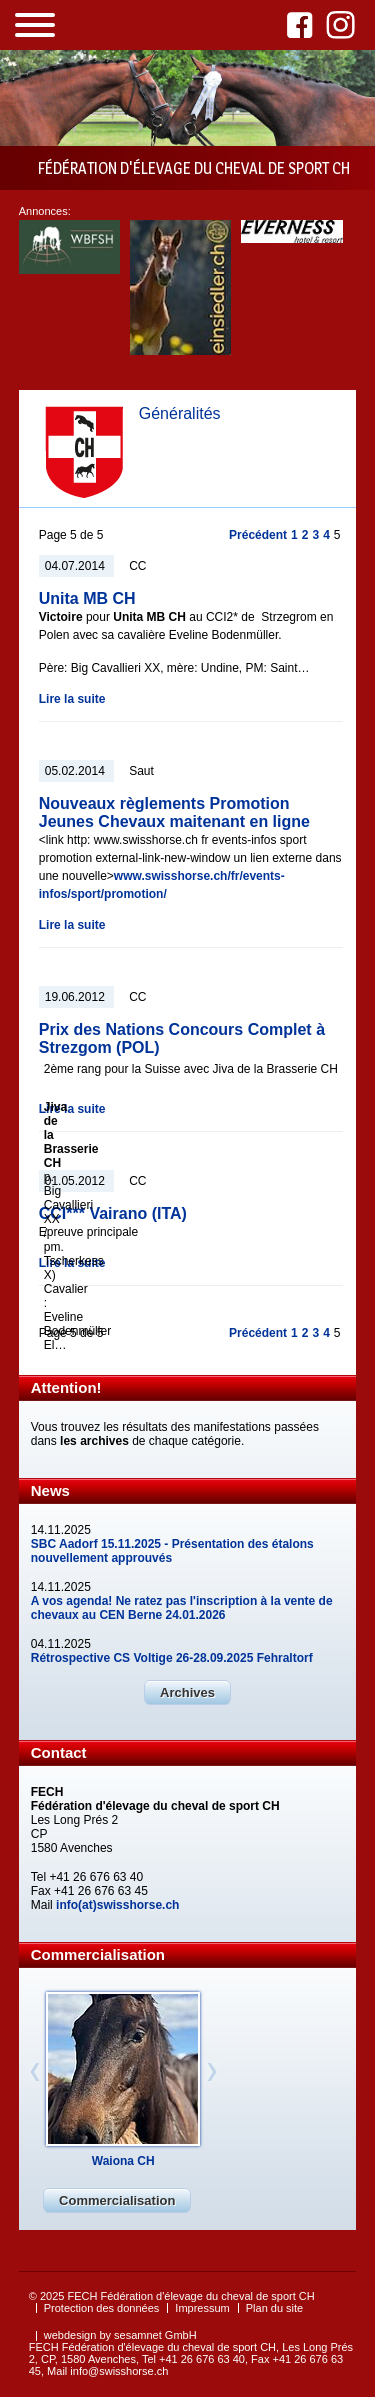 The height and width of the screenshot is (2397, 375). What do you see at coordinates (123, 2161) in the screenshot?
I see `Waiona CH` at bounding box center [123, 2161].